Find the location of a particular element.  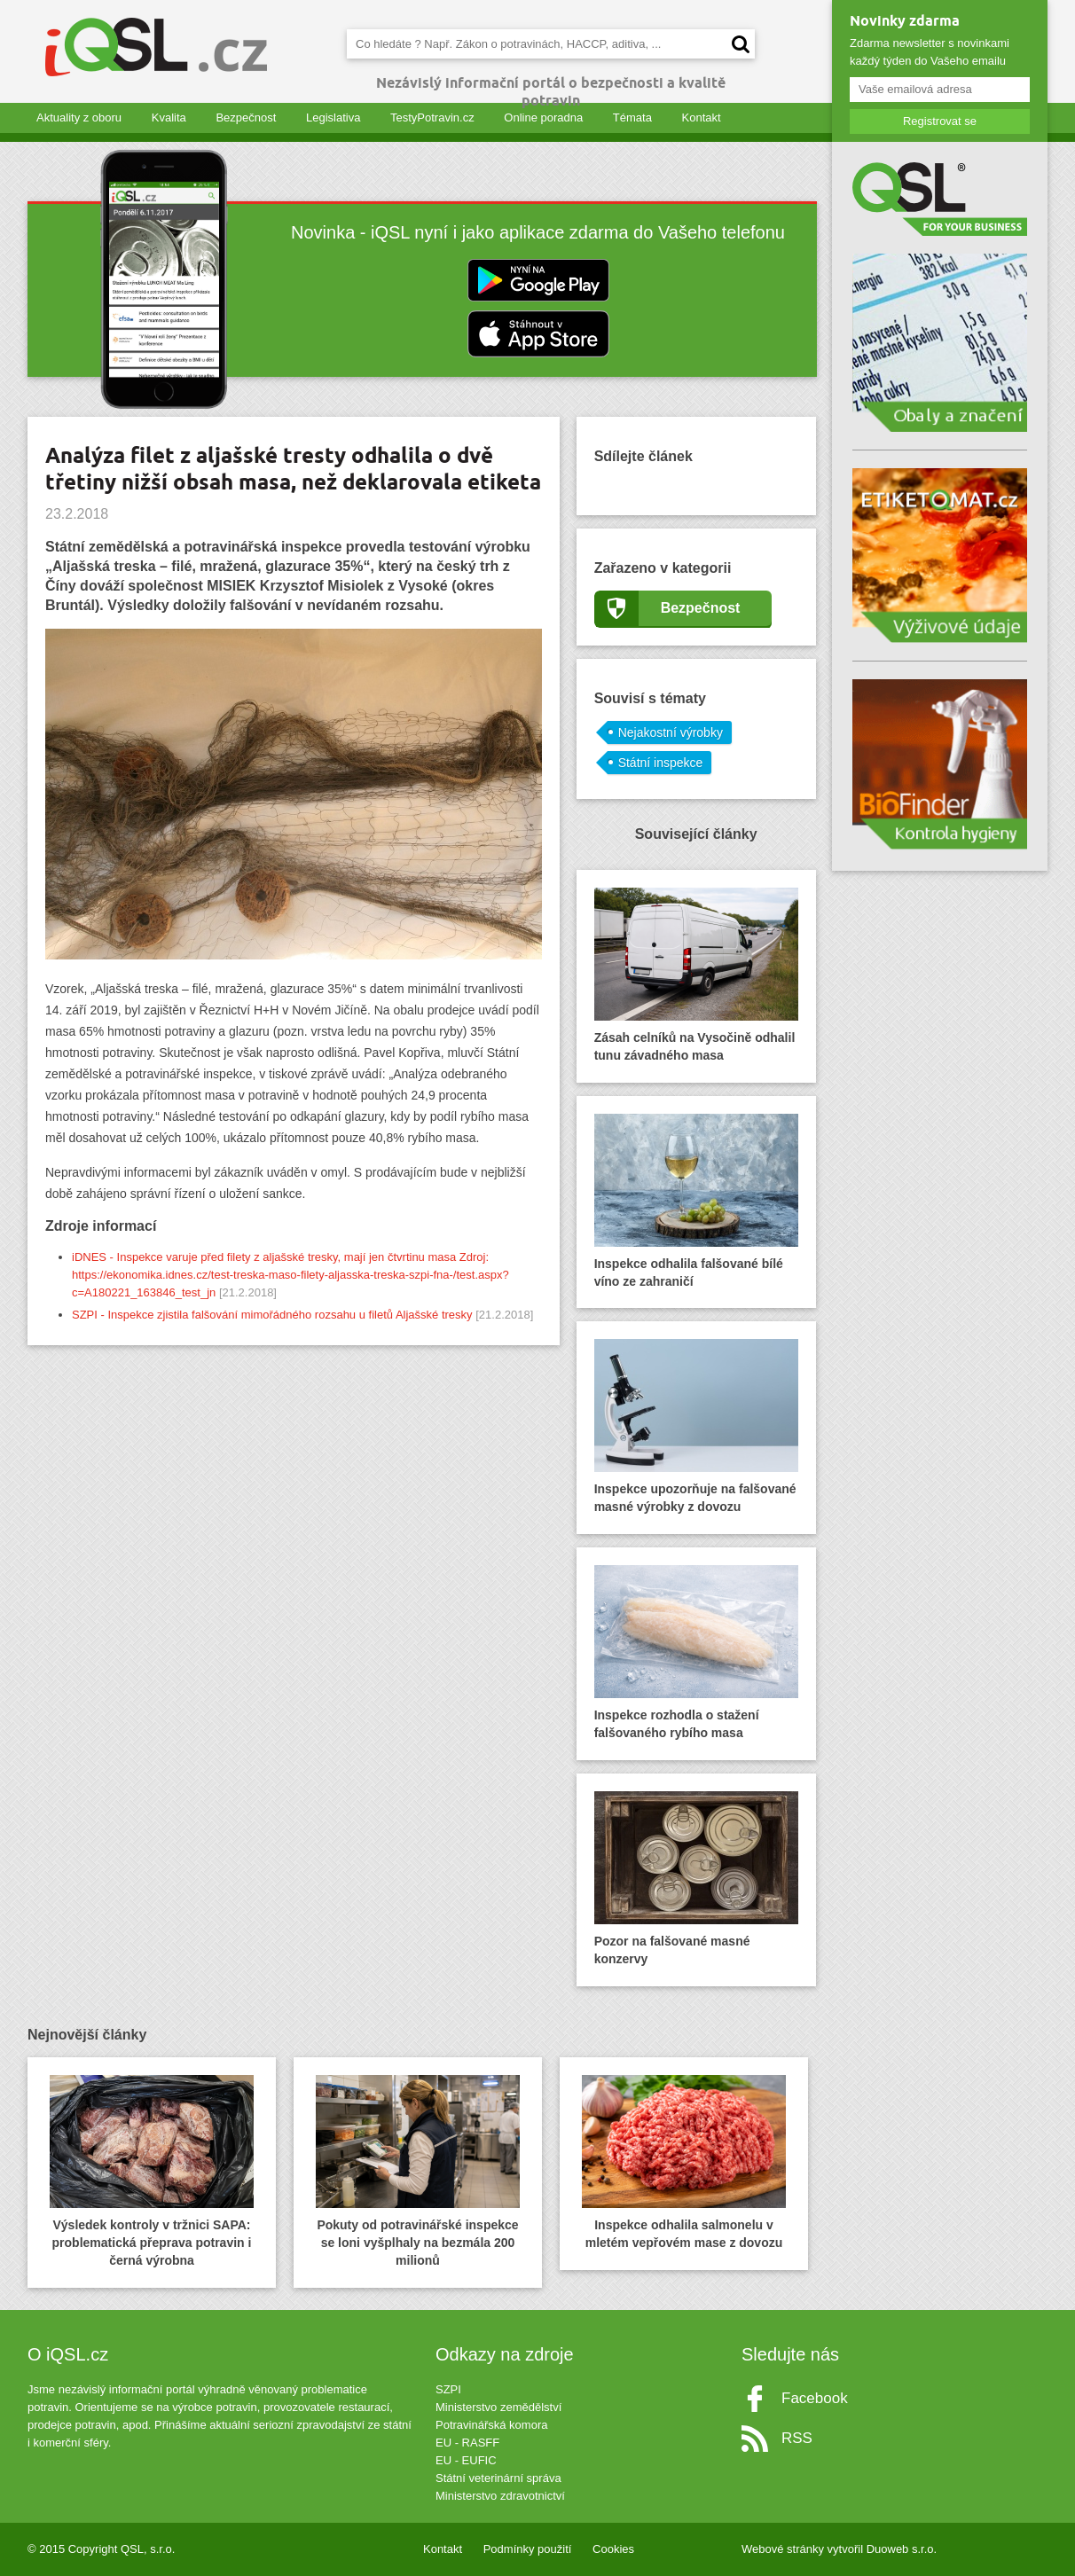

Online poradna is located at coordinates (543, 117).